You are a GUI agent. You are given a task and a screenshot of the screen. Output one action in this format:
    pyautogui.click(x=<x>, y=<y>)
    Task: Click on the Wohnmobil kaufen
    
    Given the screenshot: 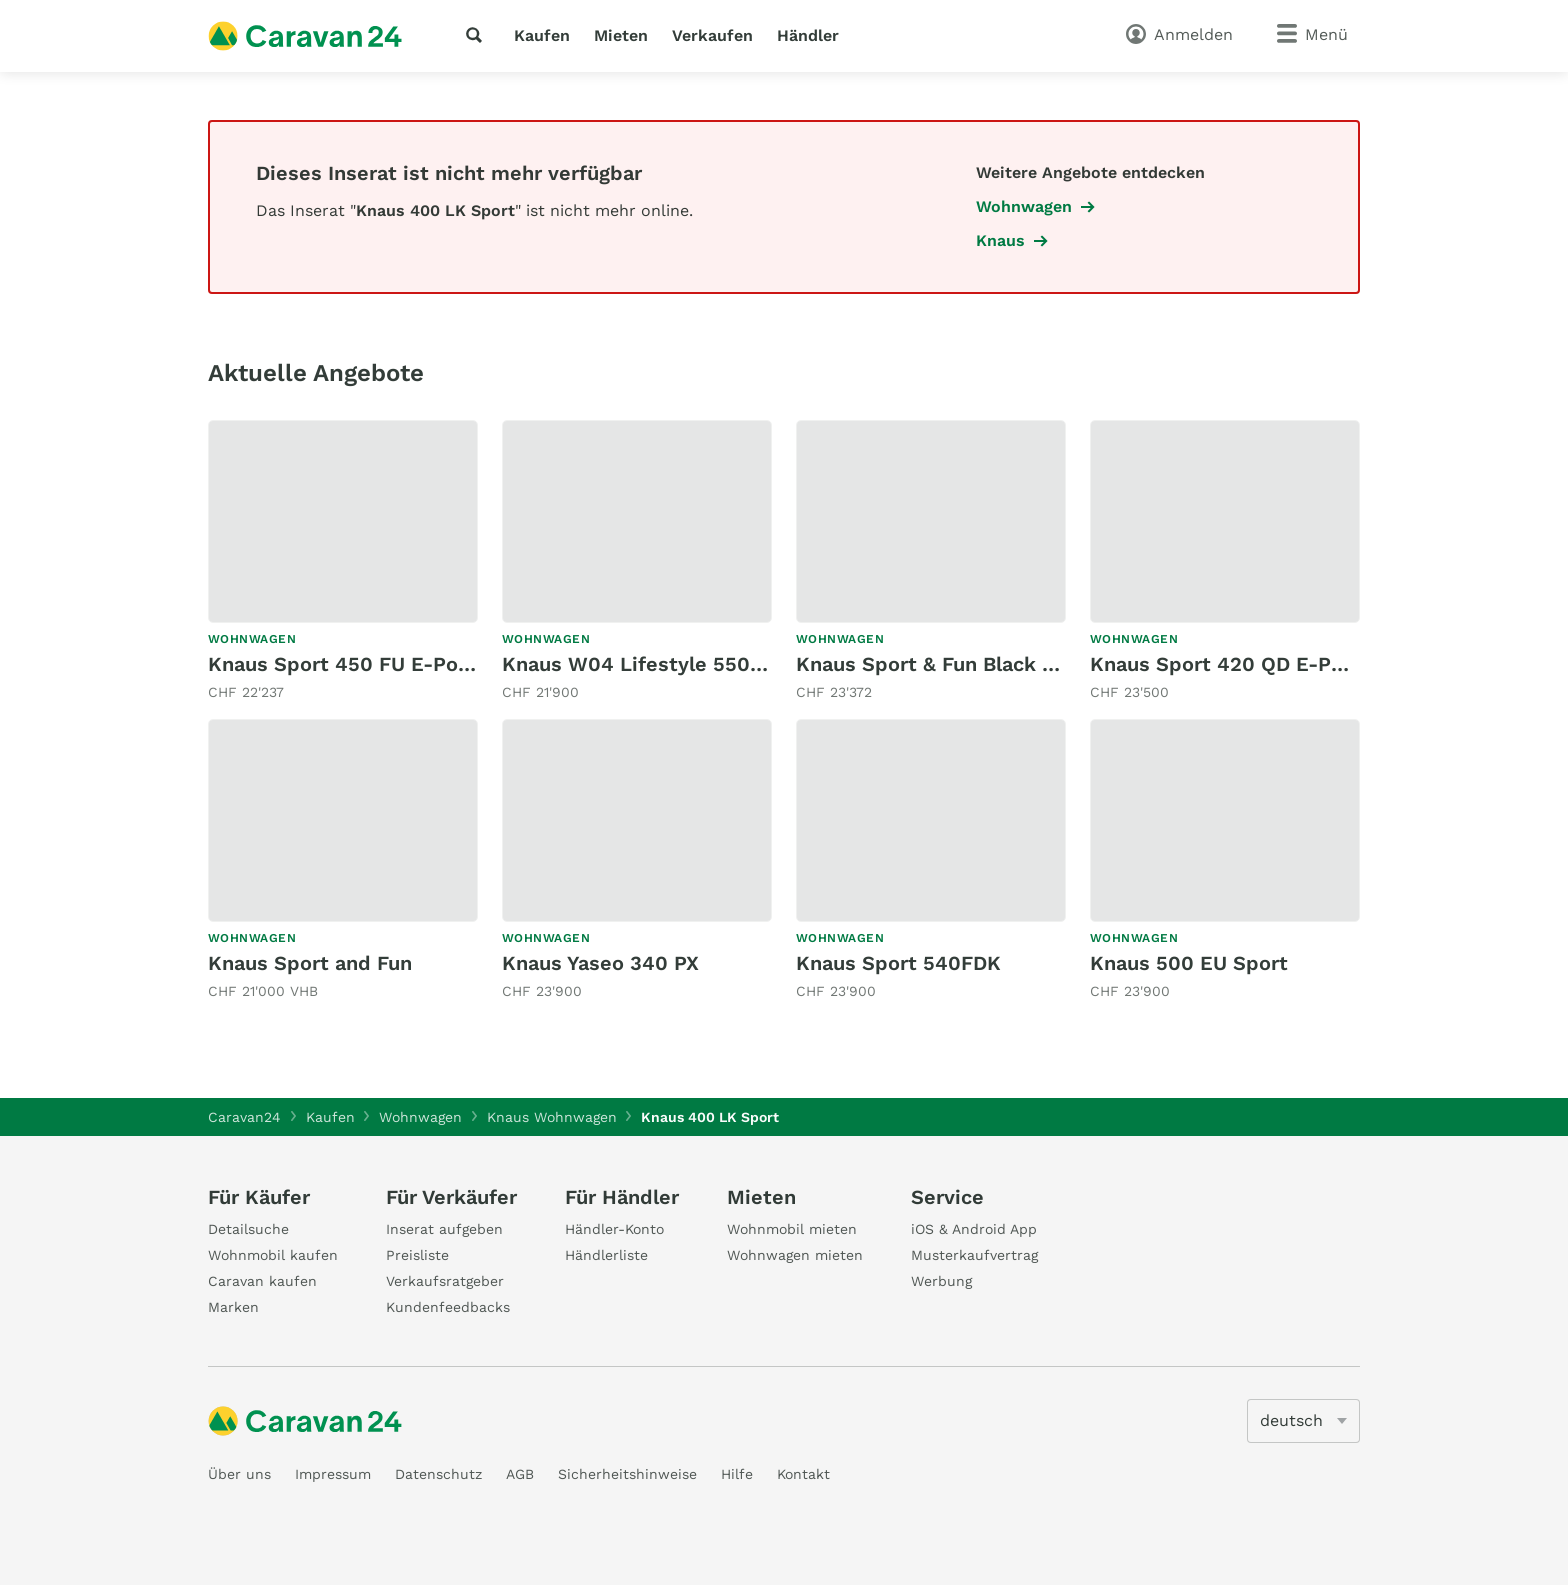 What is the action you would take?
    pyautogui.click(x=273, y=1255)
    